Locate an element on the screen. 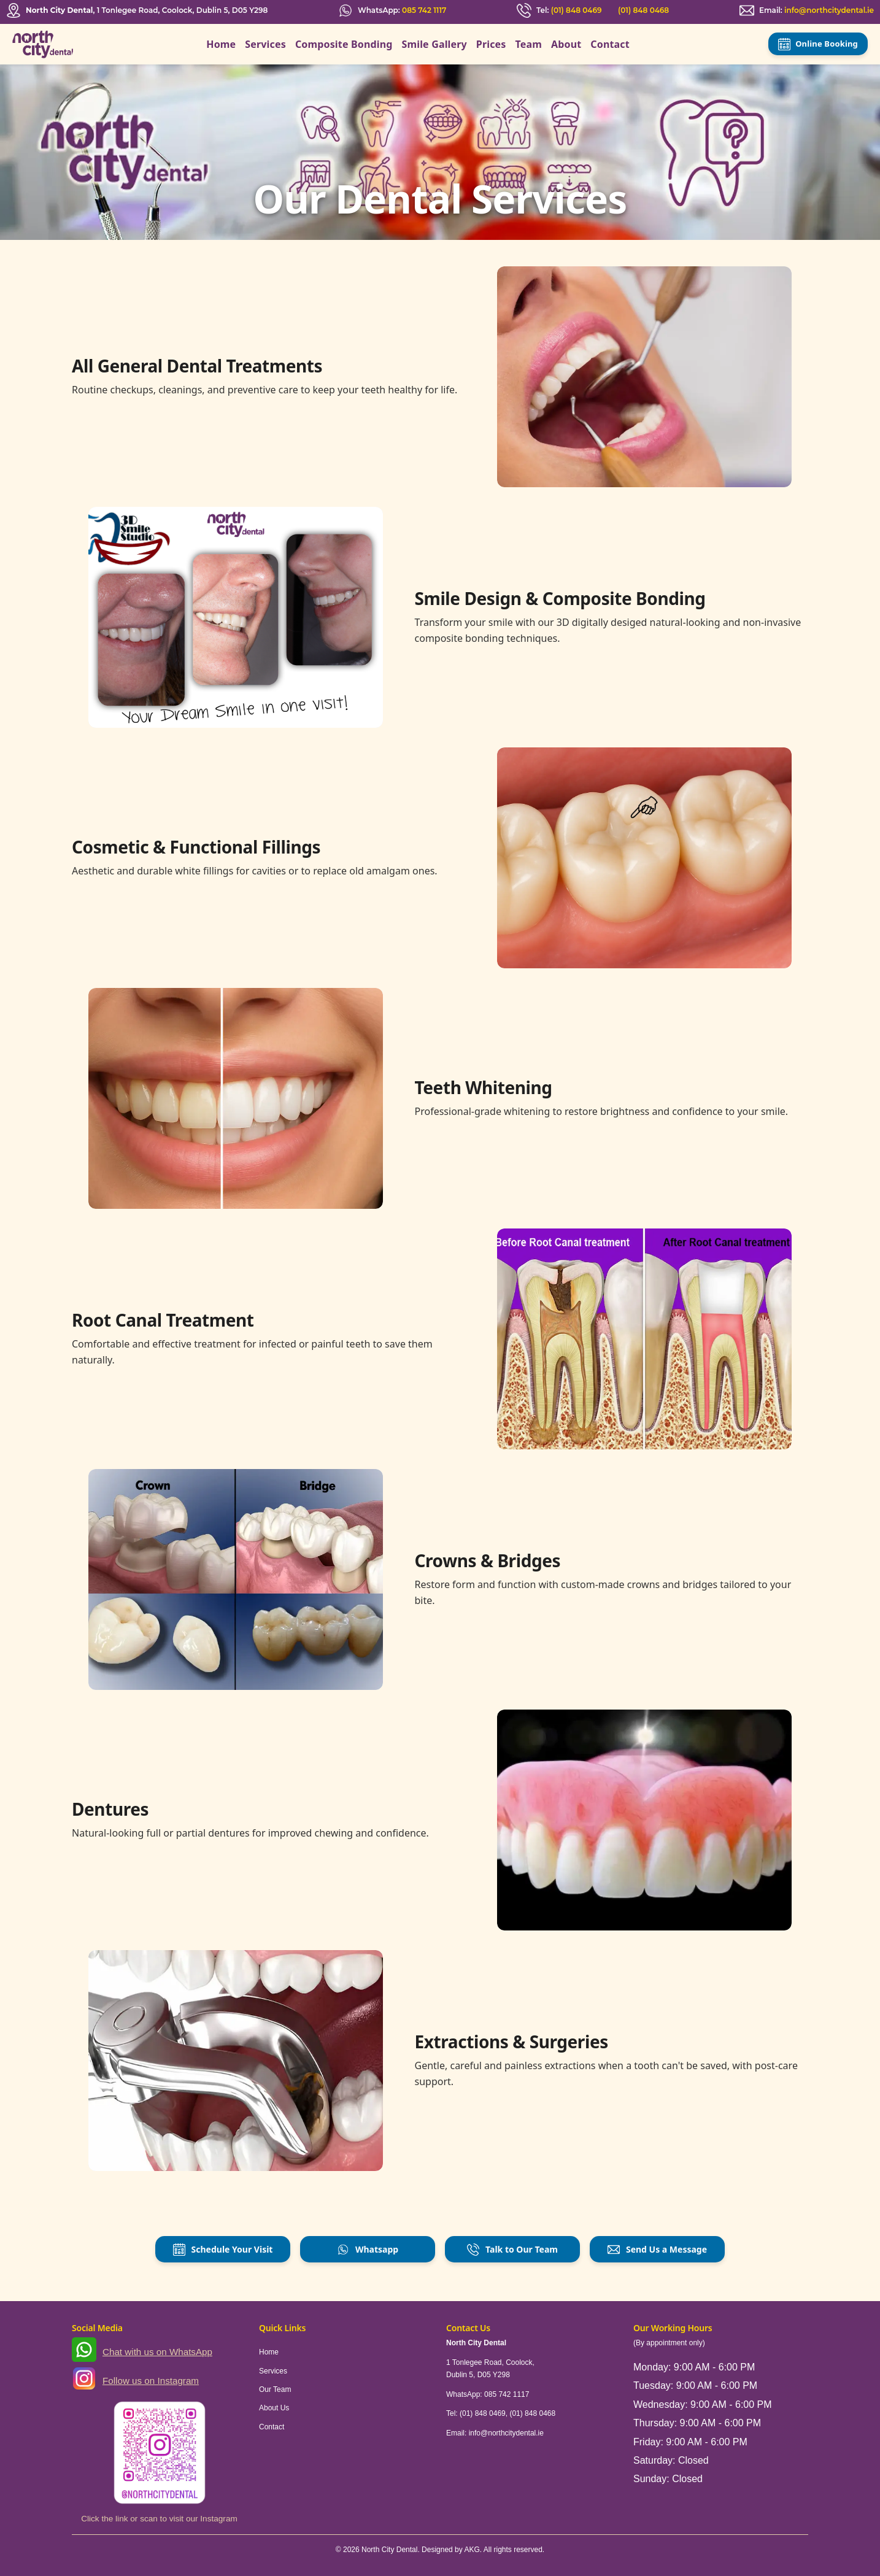  (01) 848 0468 is located at coordinates (642, 10).